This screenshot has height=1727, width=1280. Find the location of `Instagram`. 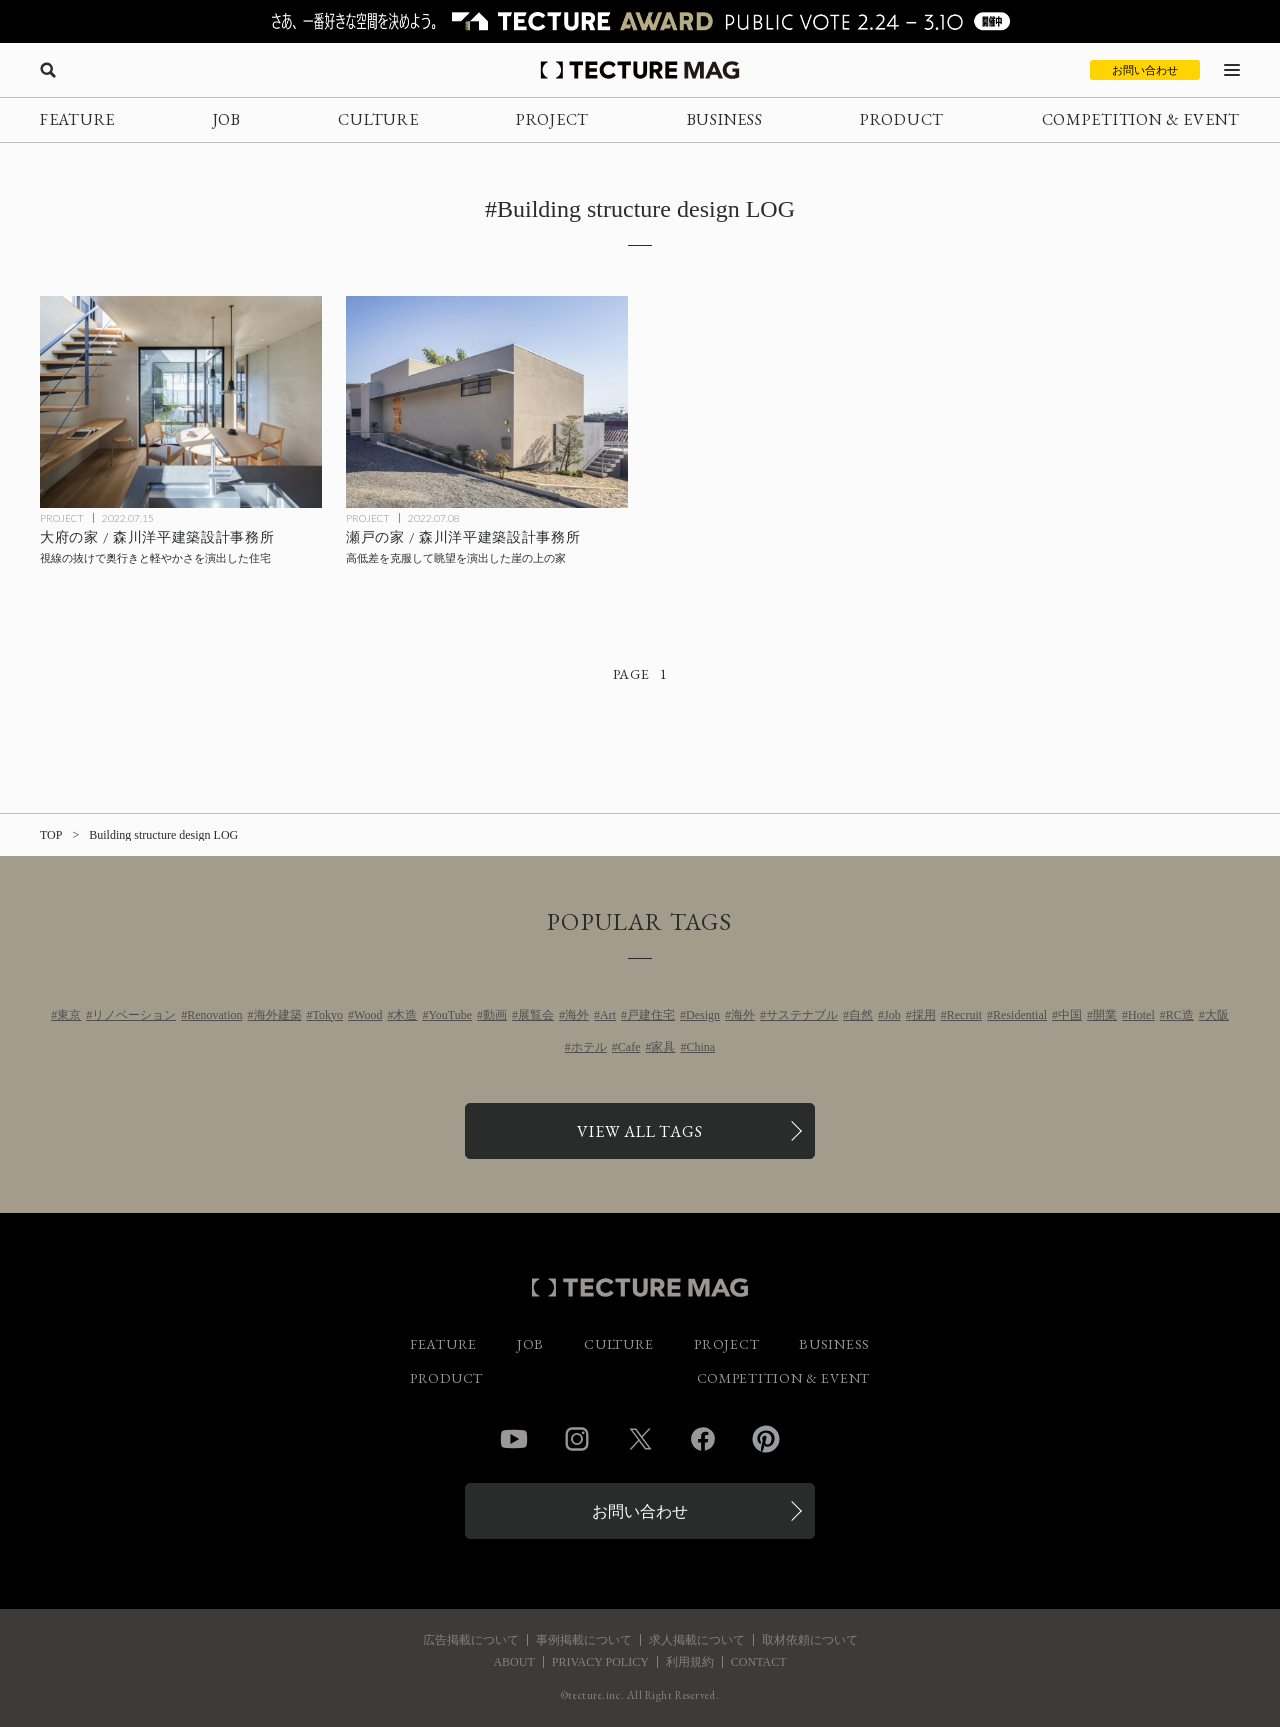

Instagram is located at coordinates (577, 1439).